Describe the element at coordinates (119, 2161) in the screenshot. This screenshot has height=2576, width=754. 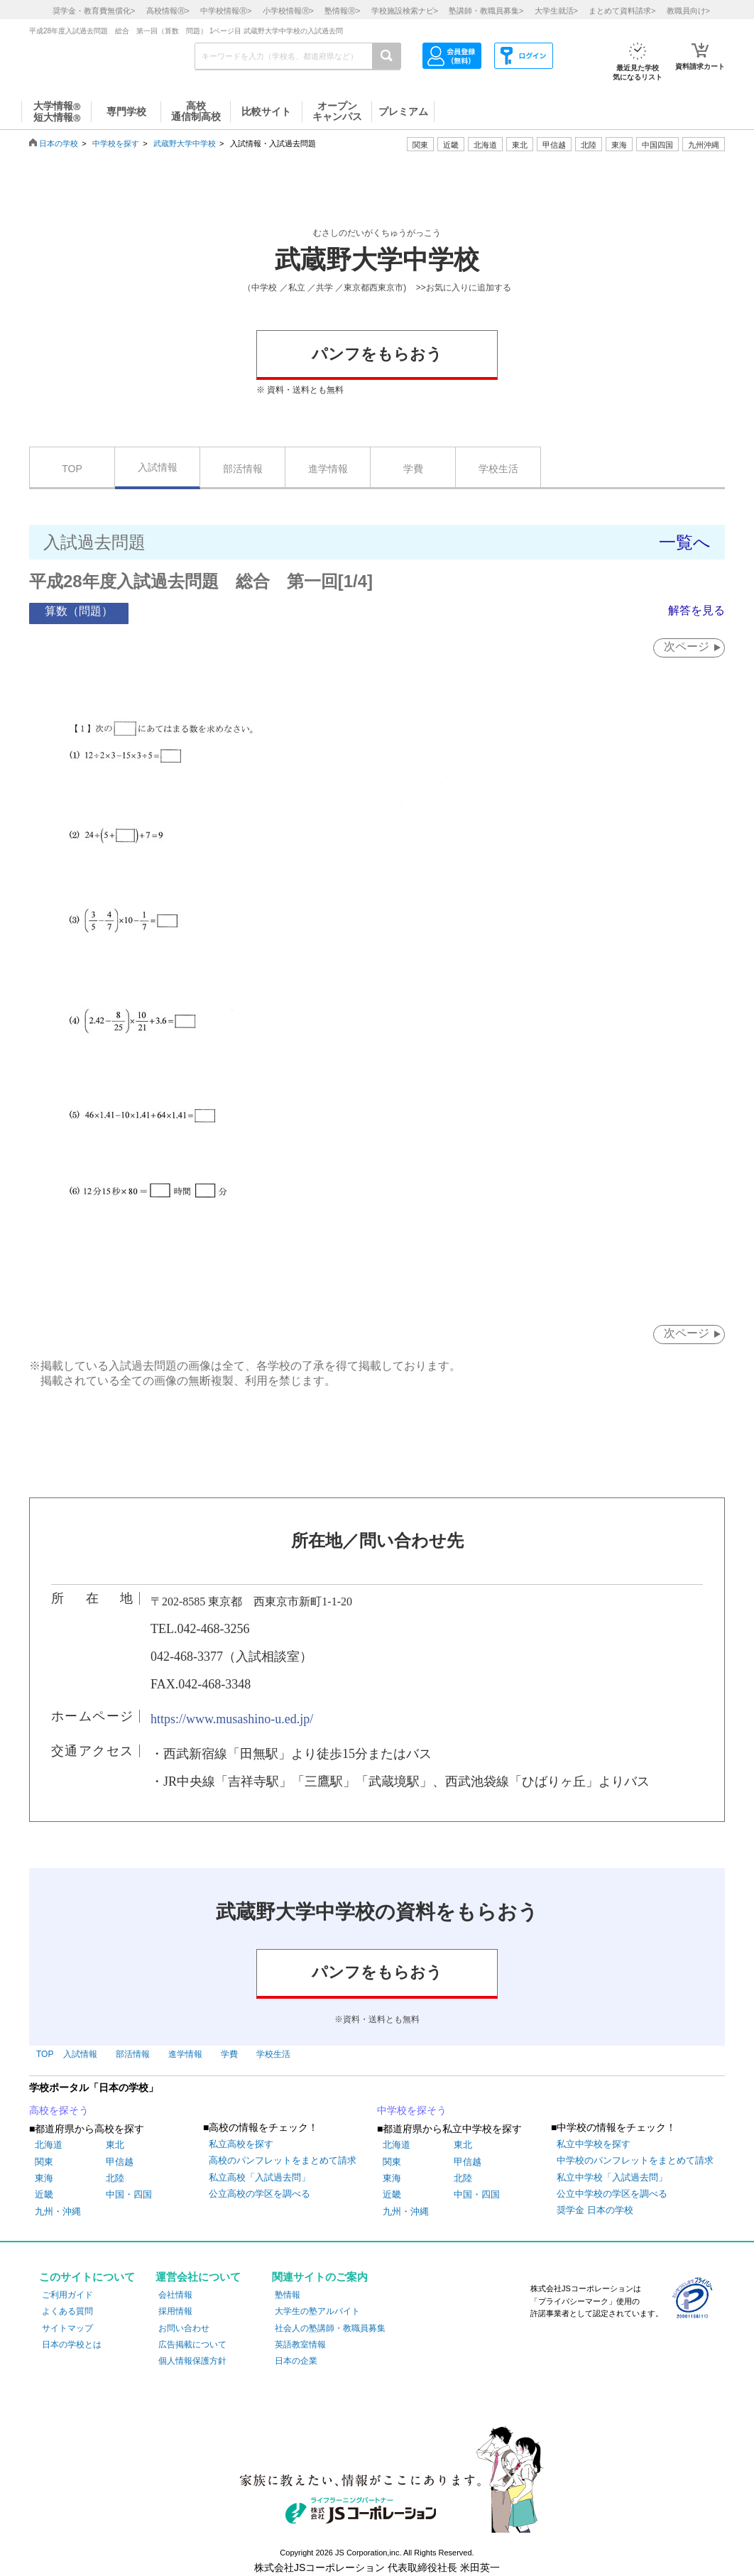
I see `甲信越` at that location.